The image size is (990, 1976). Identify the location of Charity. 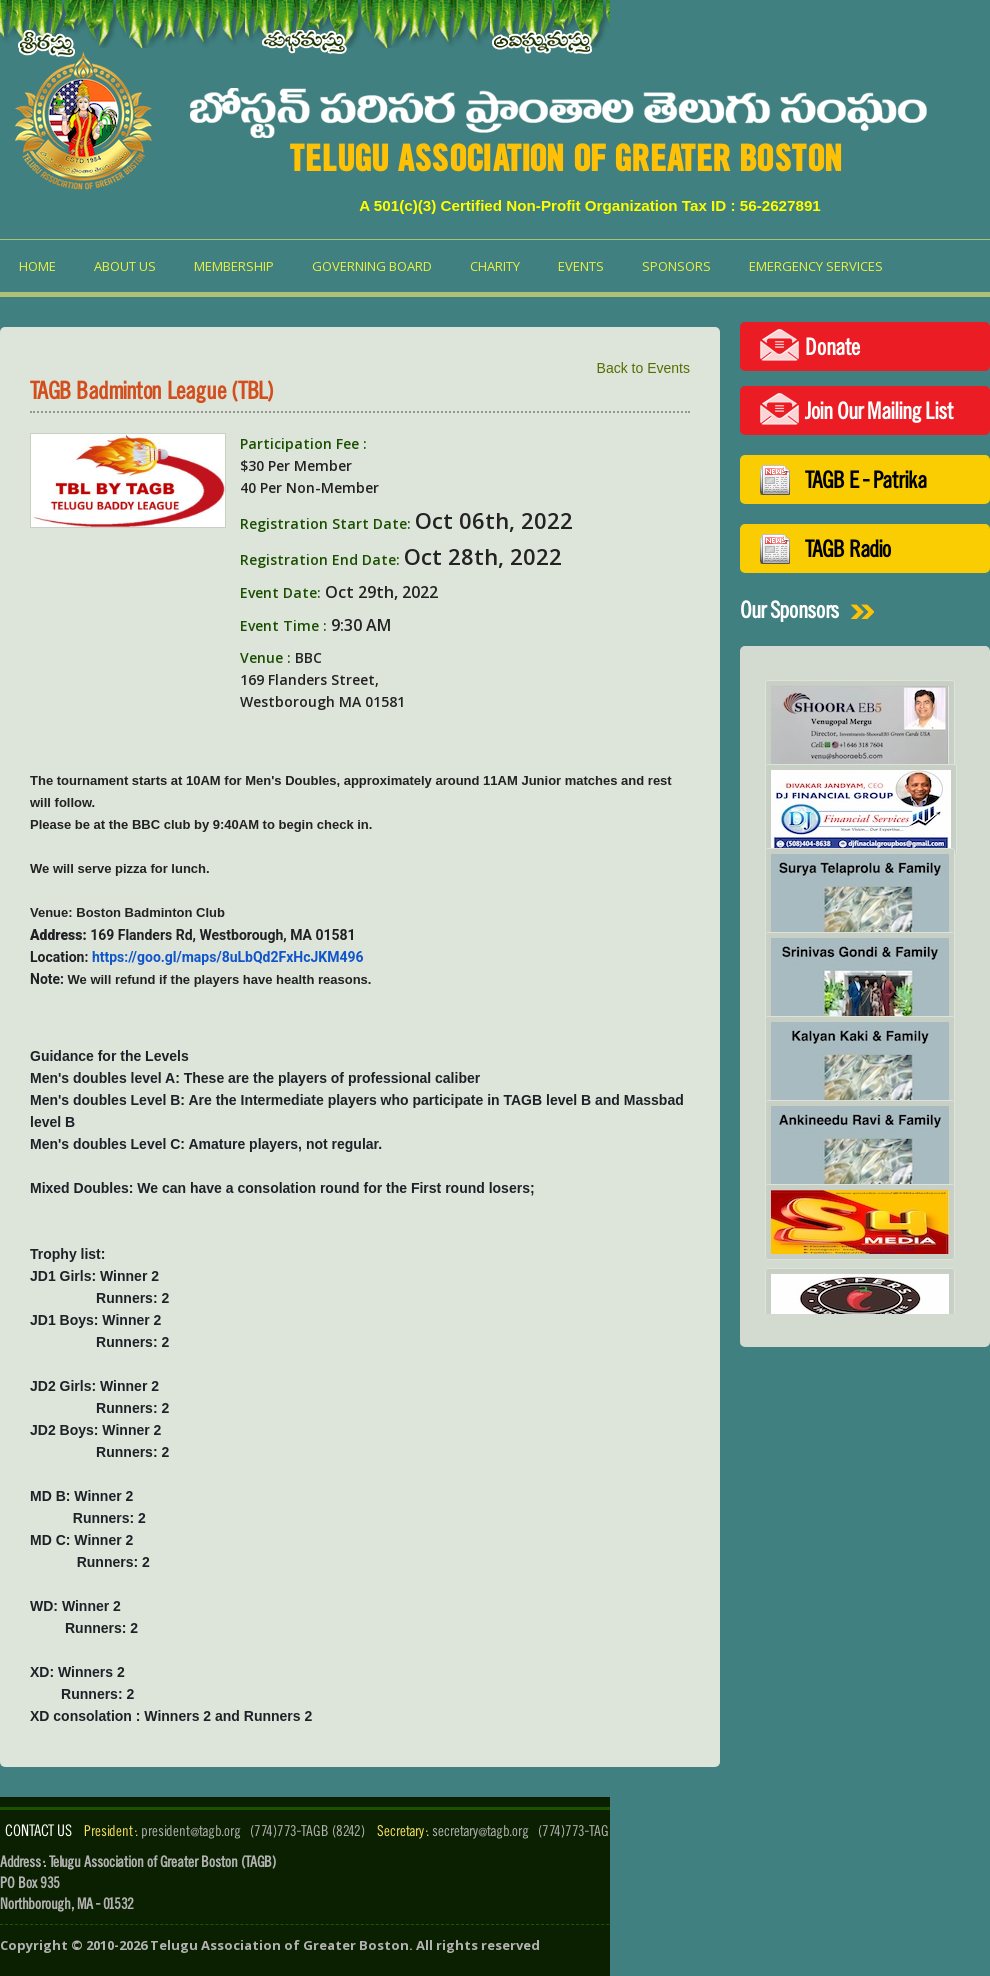
(495, 266).